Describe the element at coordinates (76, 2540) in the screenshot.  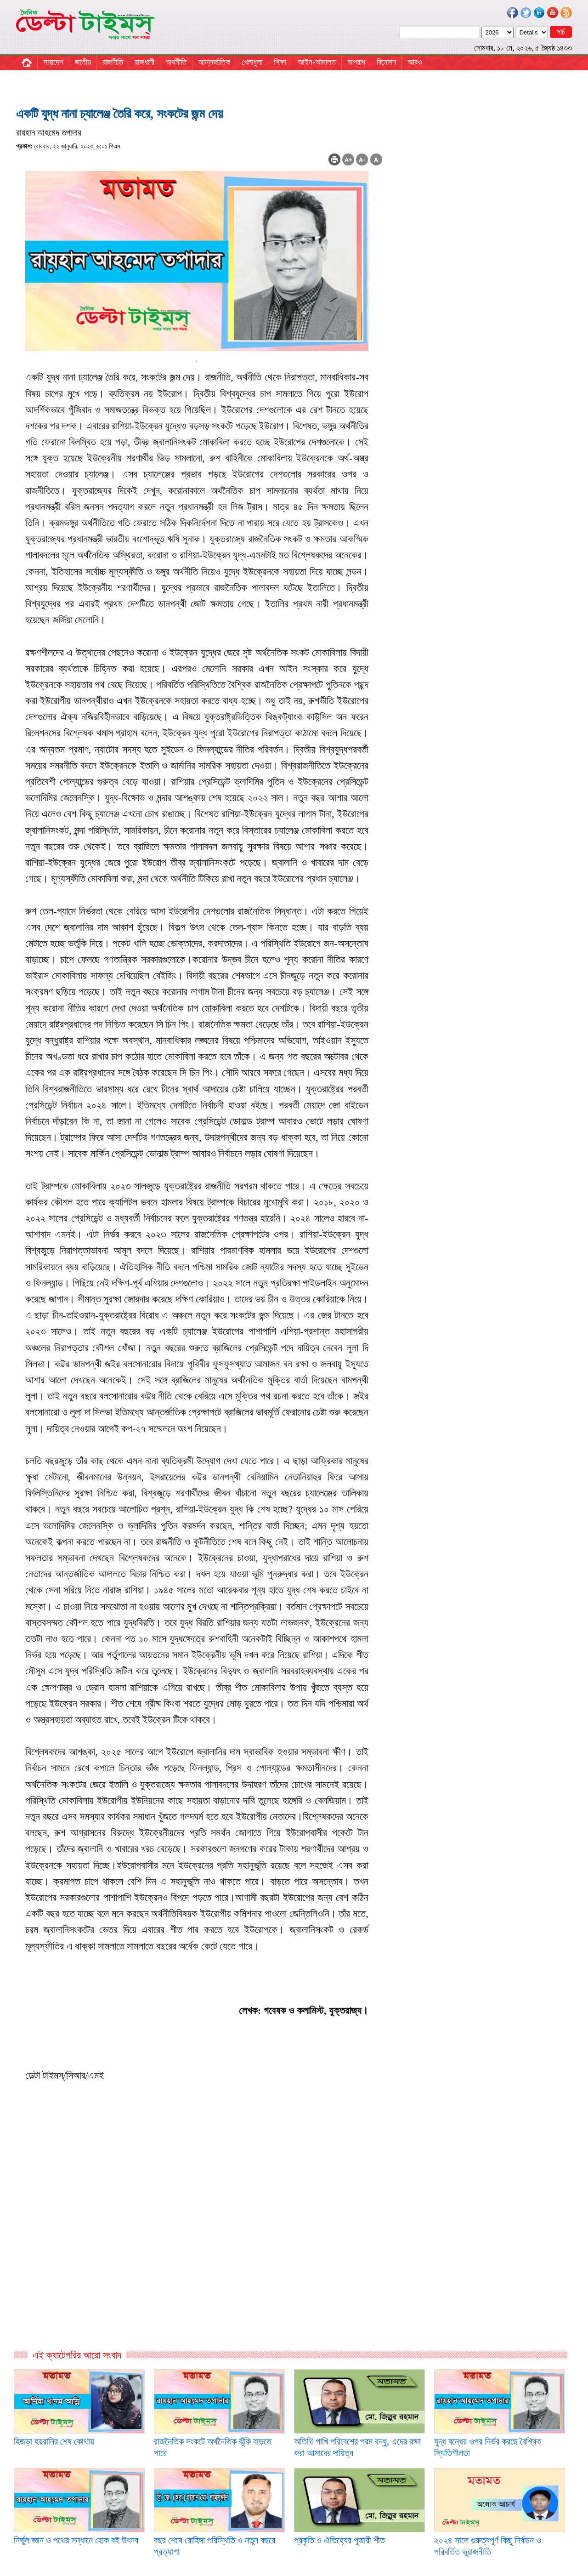
I see `নির্ভুল জ্ঞান ও পথের সন্ধানে হোক বই উৎসব` at that location.